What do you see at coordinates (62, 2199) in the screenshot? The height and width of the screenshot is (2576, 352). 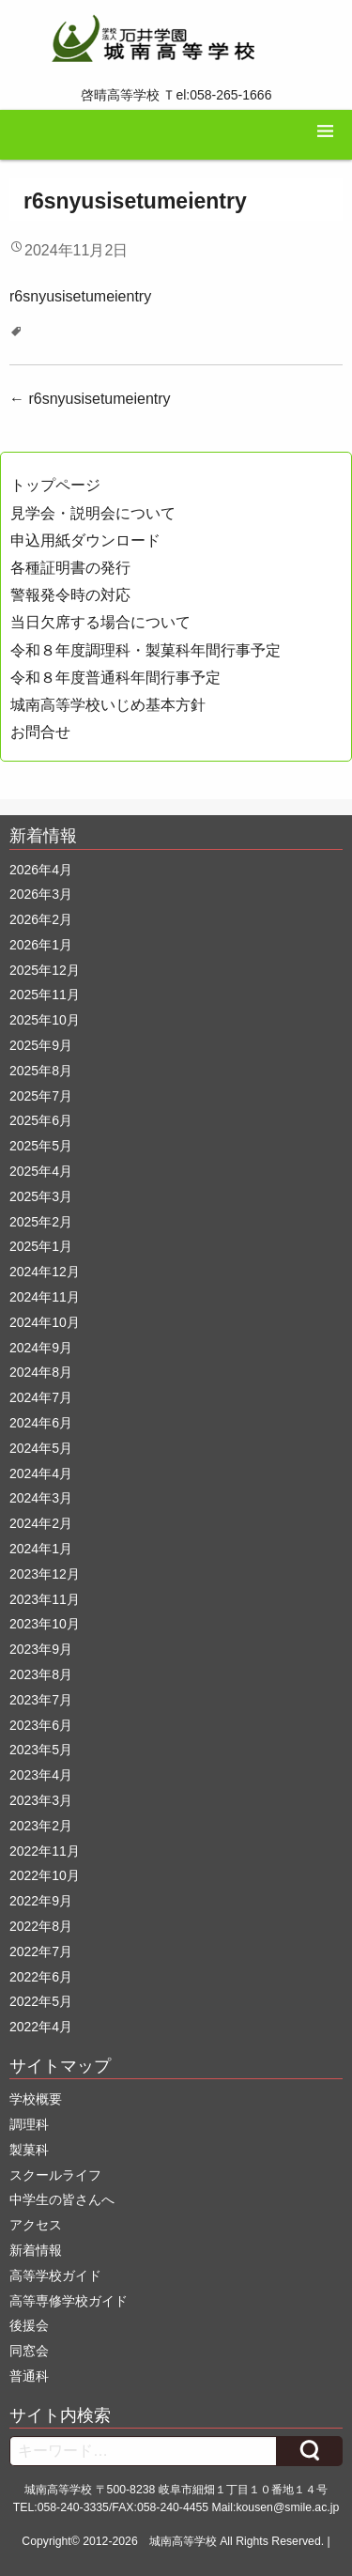 I see `中学生の皆さんへ` at bounding box center [62, 2199].